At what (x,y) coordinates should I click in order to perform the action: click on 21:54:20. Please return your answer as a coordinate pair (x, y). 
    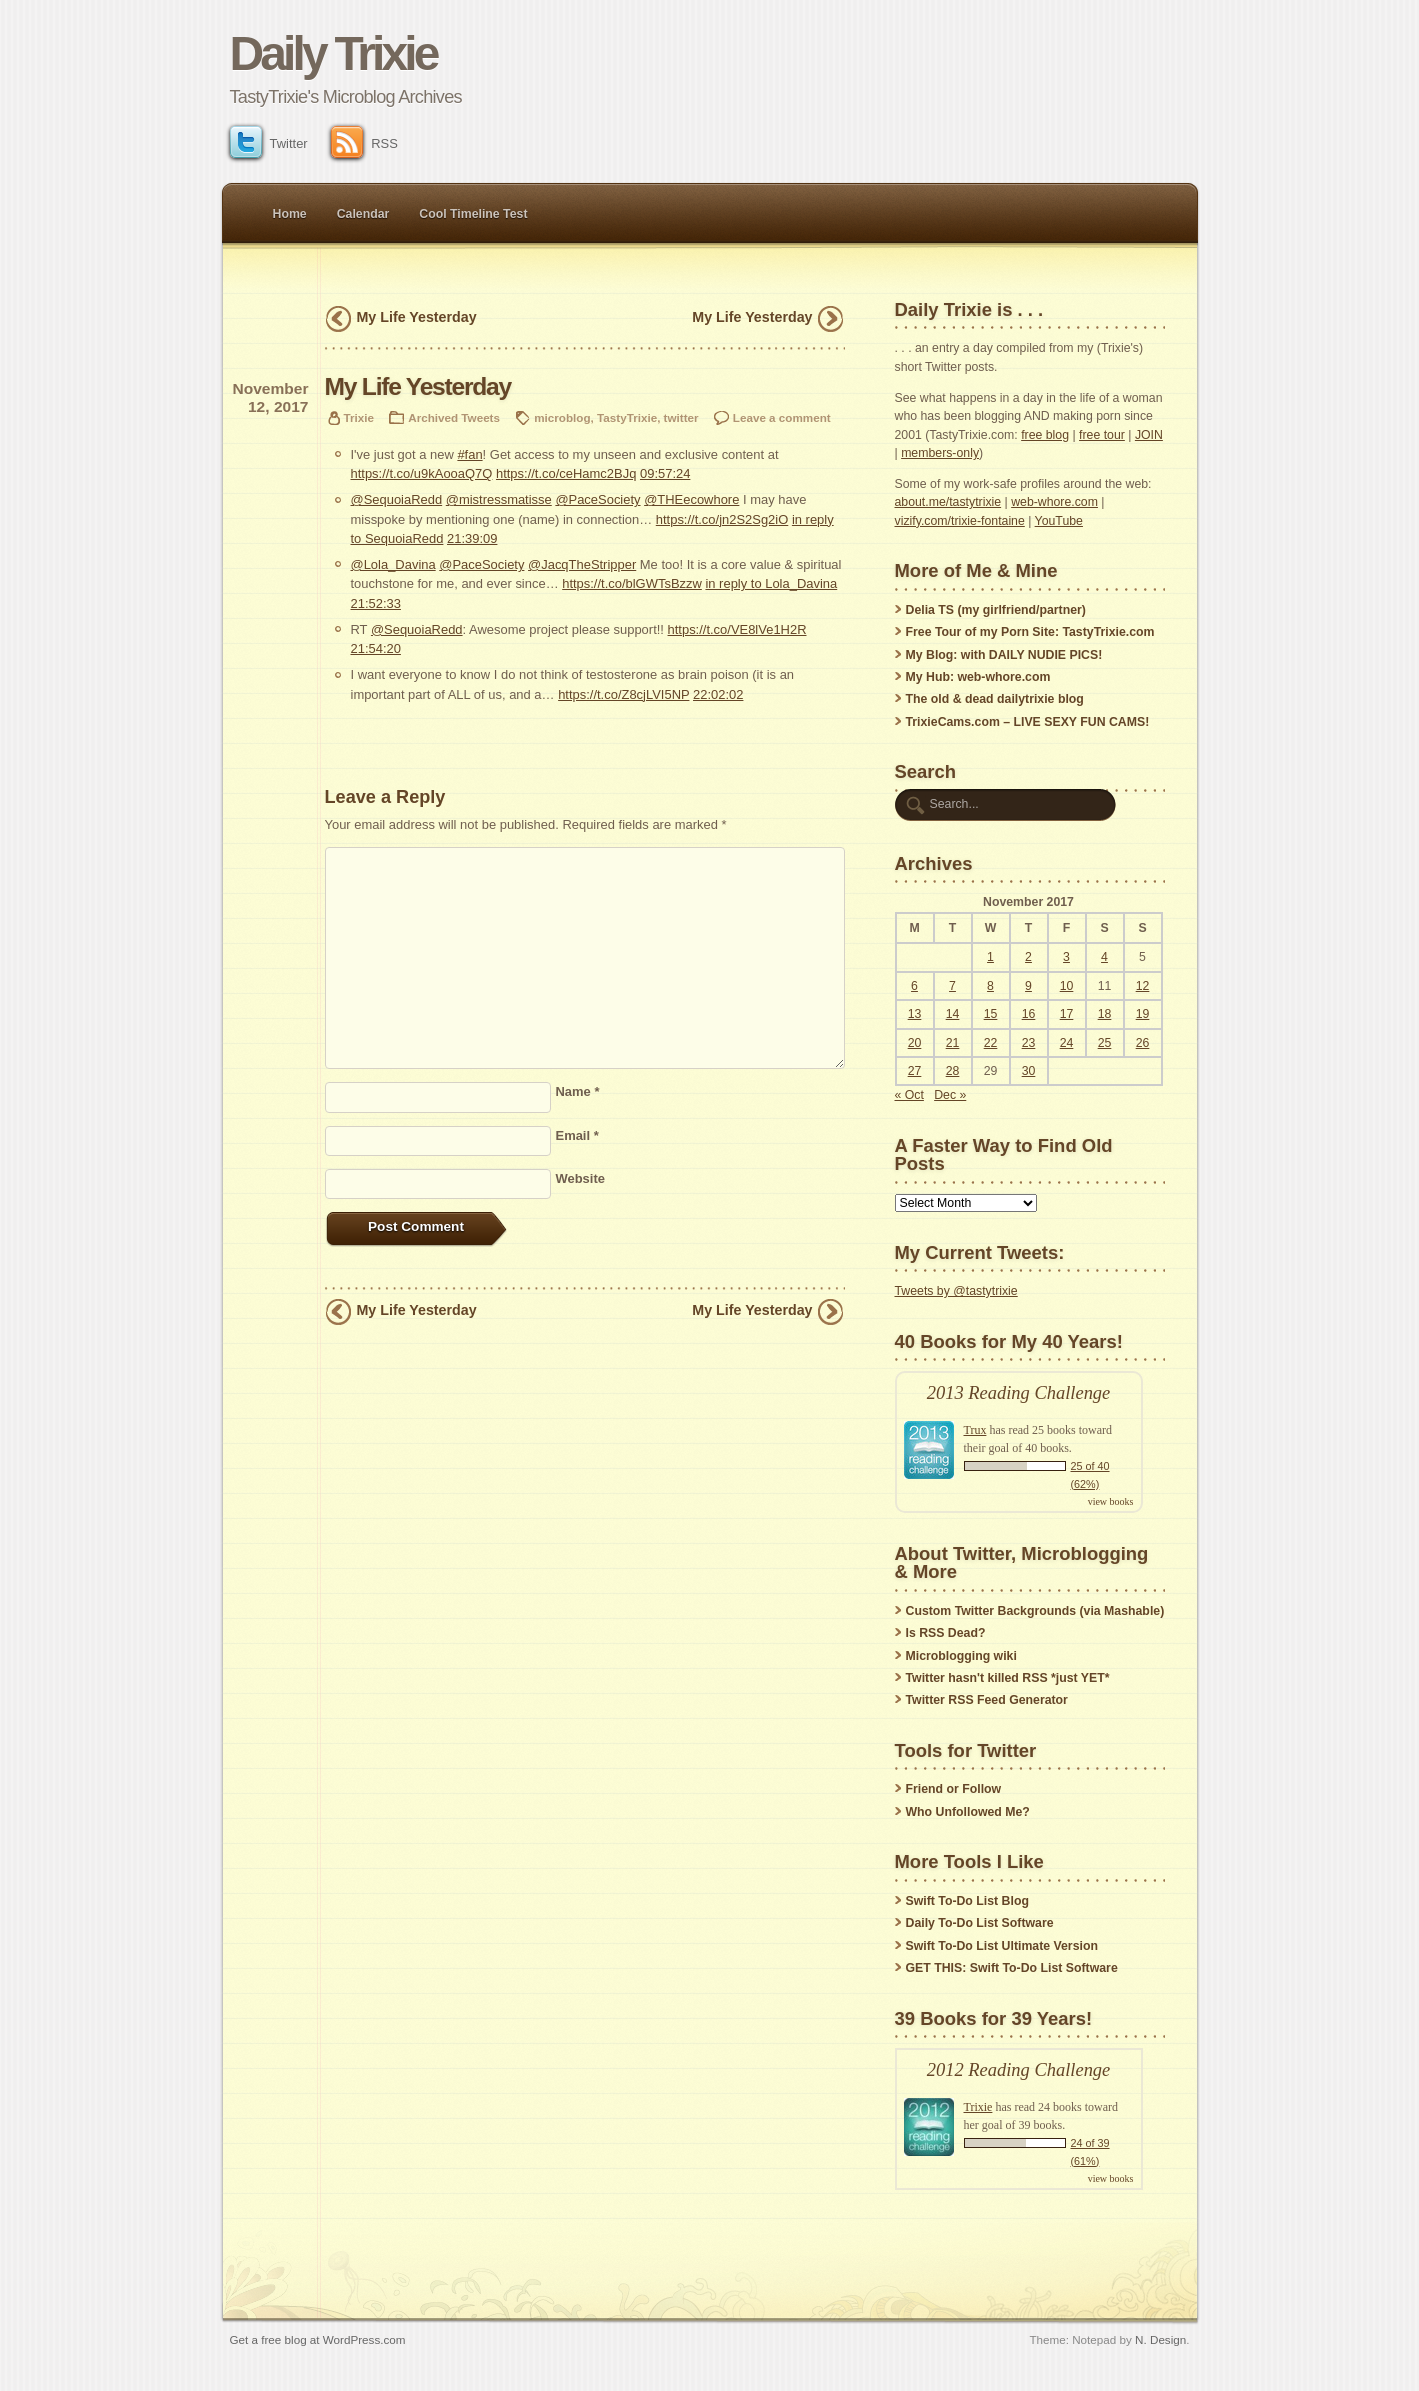
    Looking at the image, I should click on (376, 648).